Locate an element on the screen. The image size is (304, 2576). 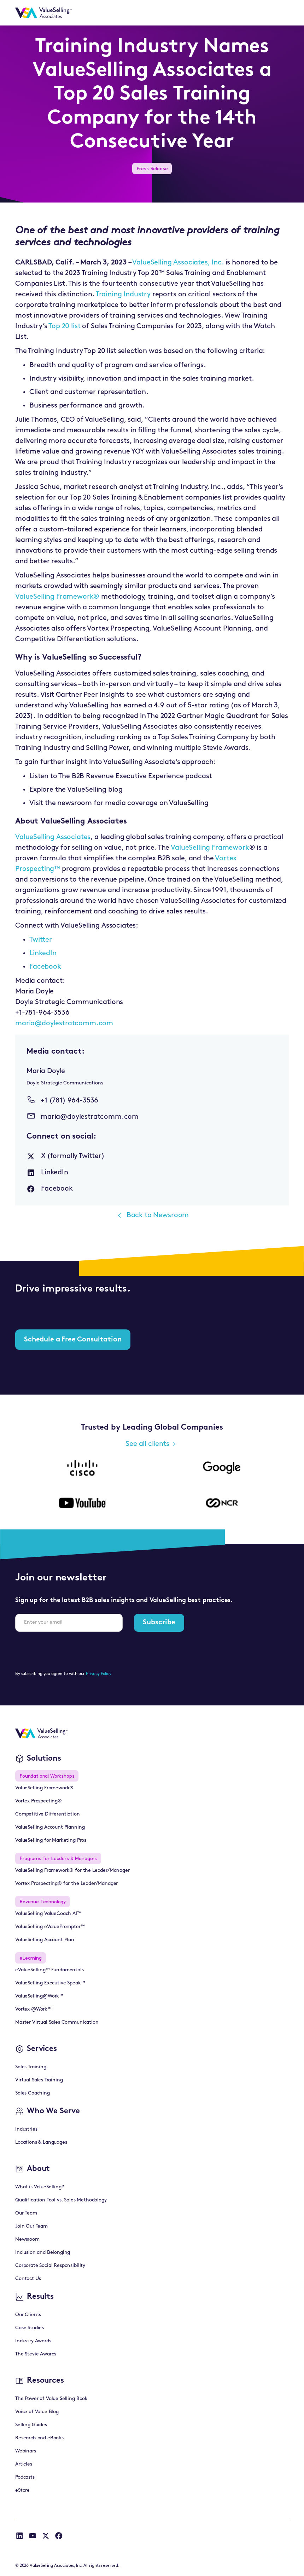
ValueSelling ValueCoach AI™ is located at coordinates (48, 1913).